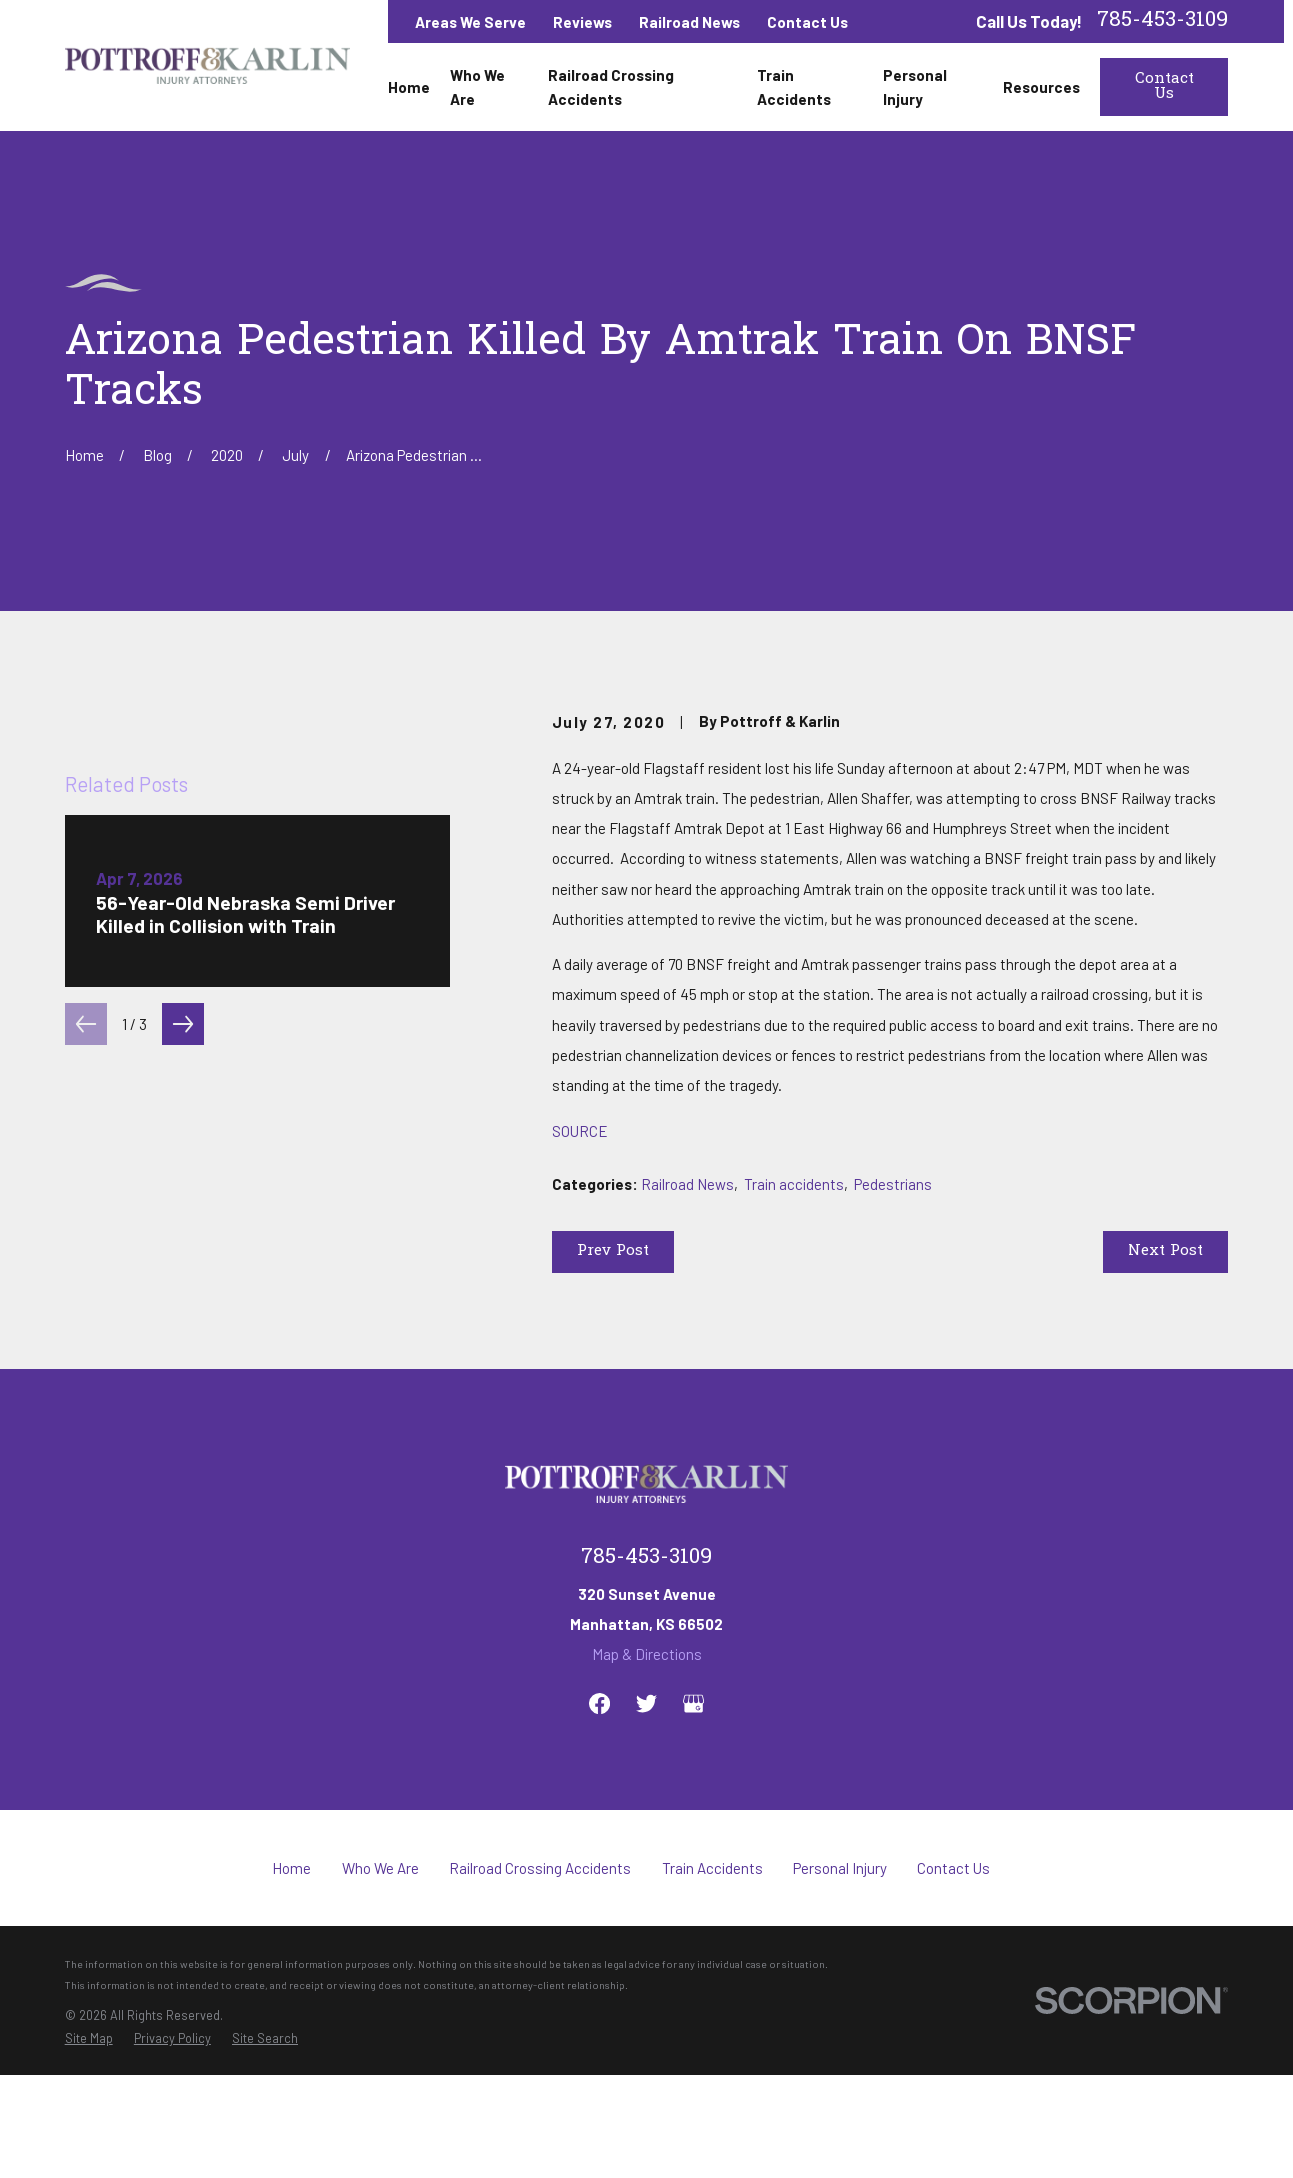 Image resolution: width=1293 pixels, height=2178 pixels. What do you see at coordinates (470, 22) in the screenshot?
I see `Areas We Serve` at bounding box center [470, 22].